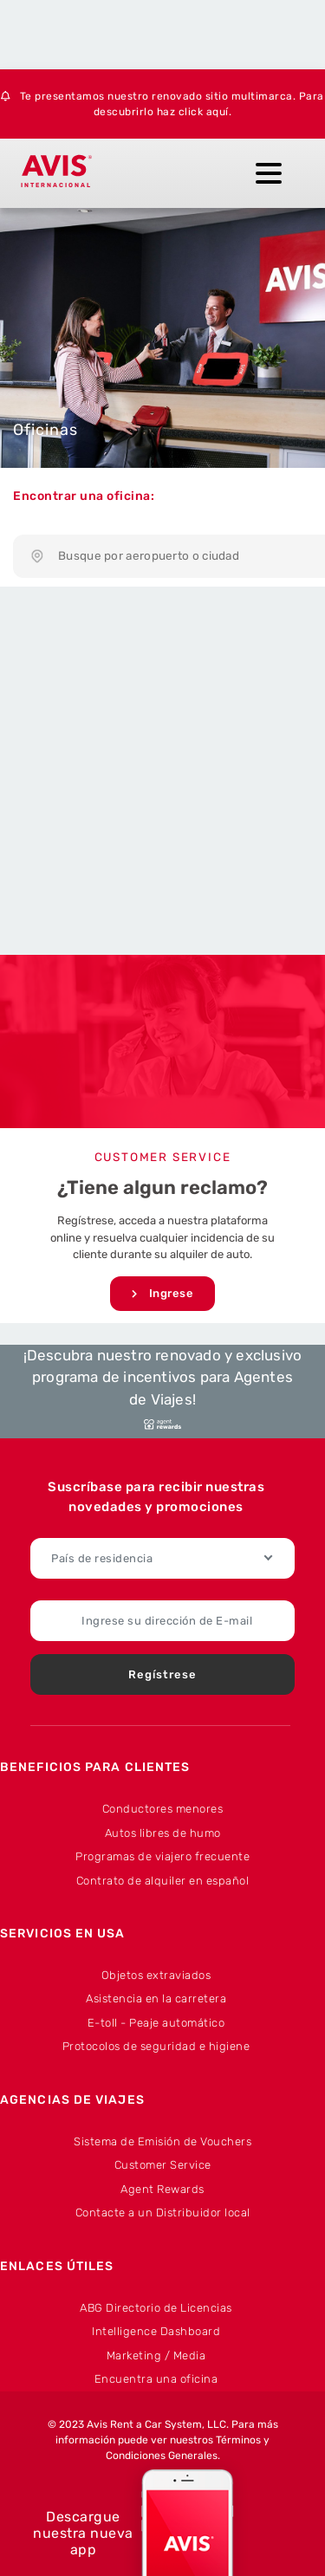 The width and height of the screenshot is (325, 2576). I want to click on Términos y Condiciones Generales, so click(188, 2448).